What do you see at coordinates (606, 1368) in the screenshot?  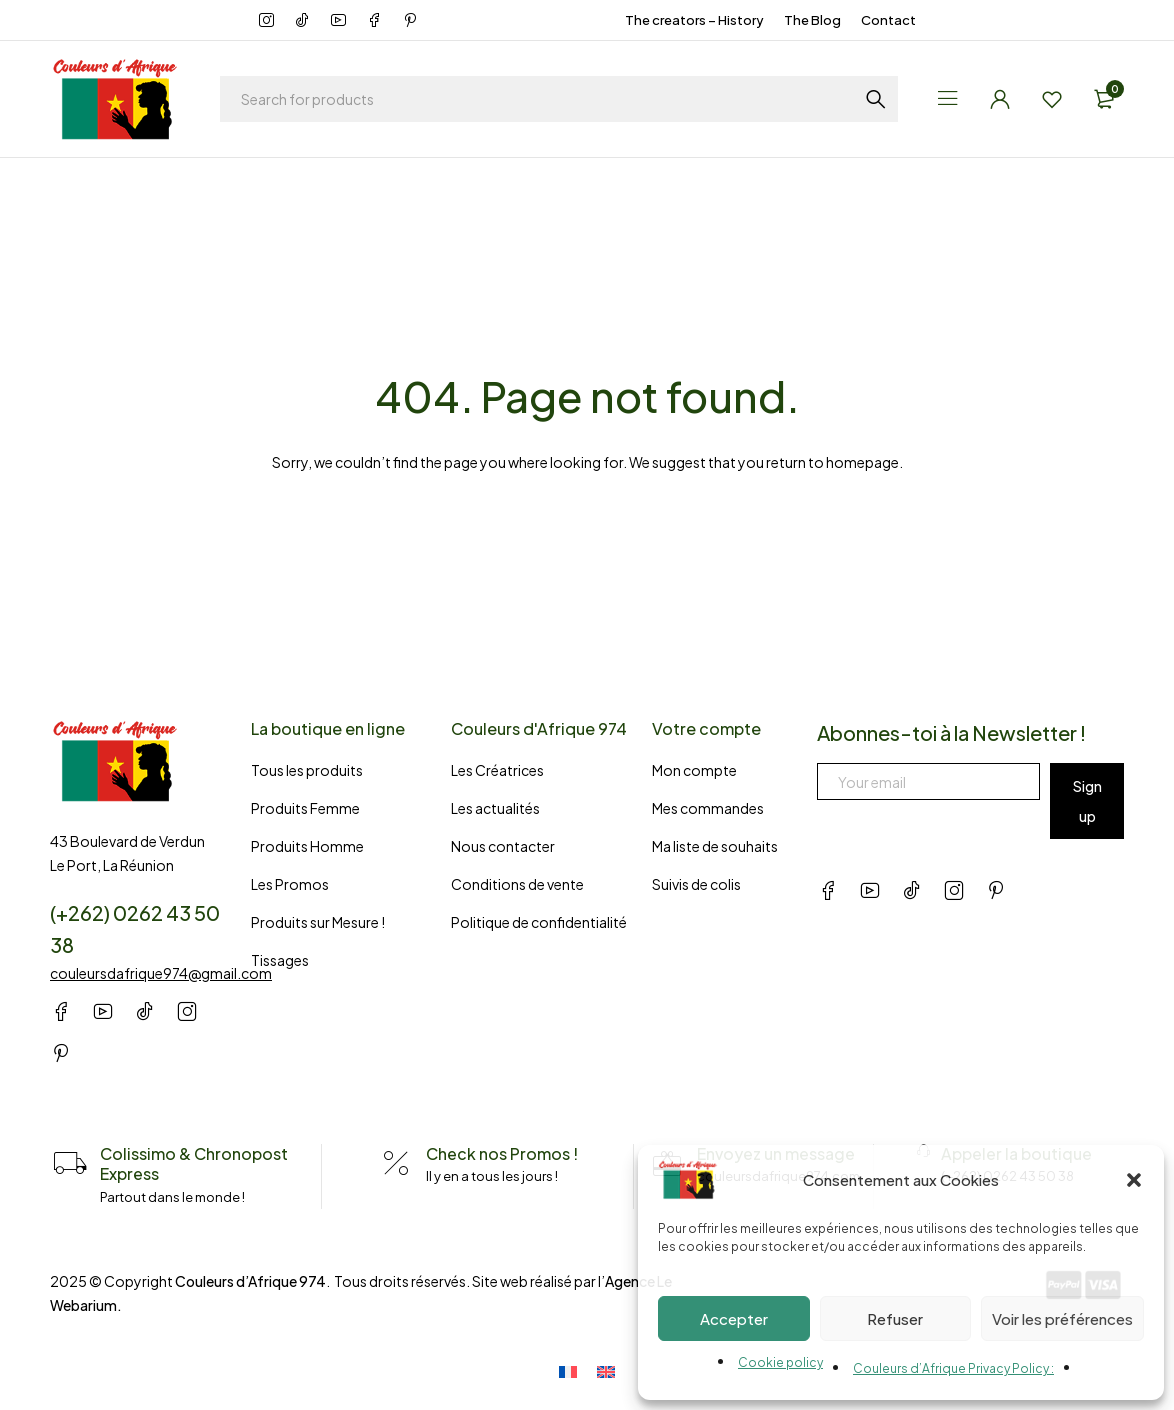 I see `[Switch to English]` at bounding box center [606, 1368].